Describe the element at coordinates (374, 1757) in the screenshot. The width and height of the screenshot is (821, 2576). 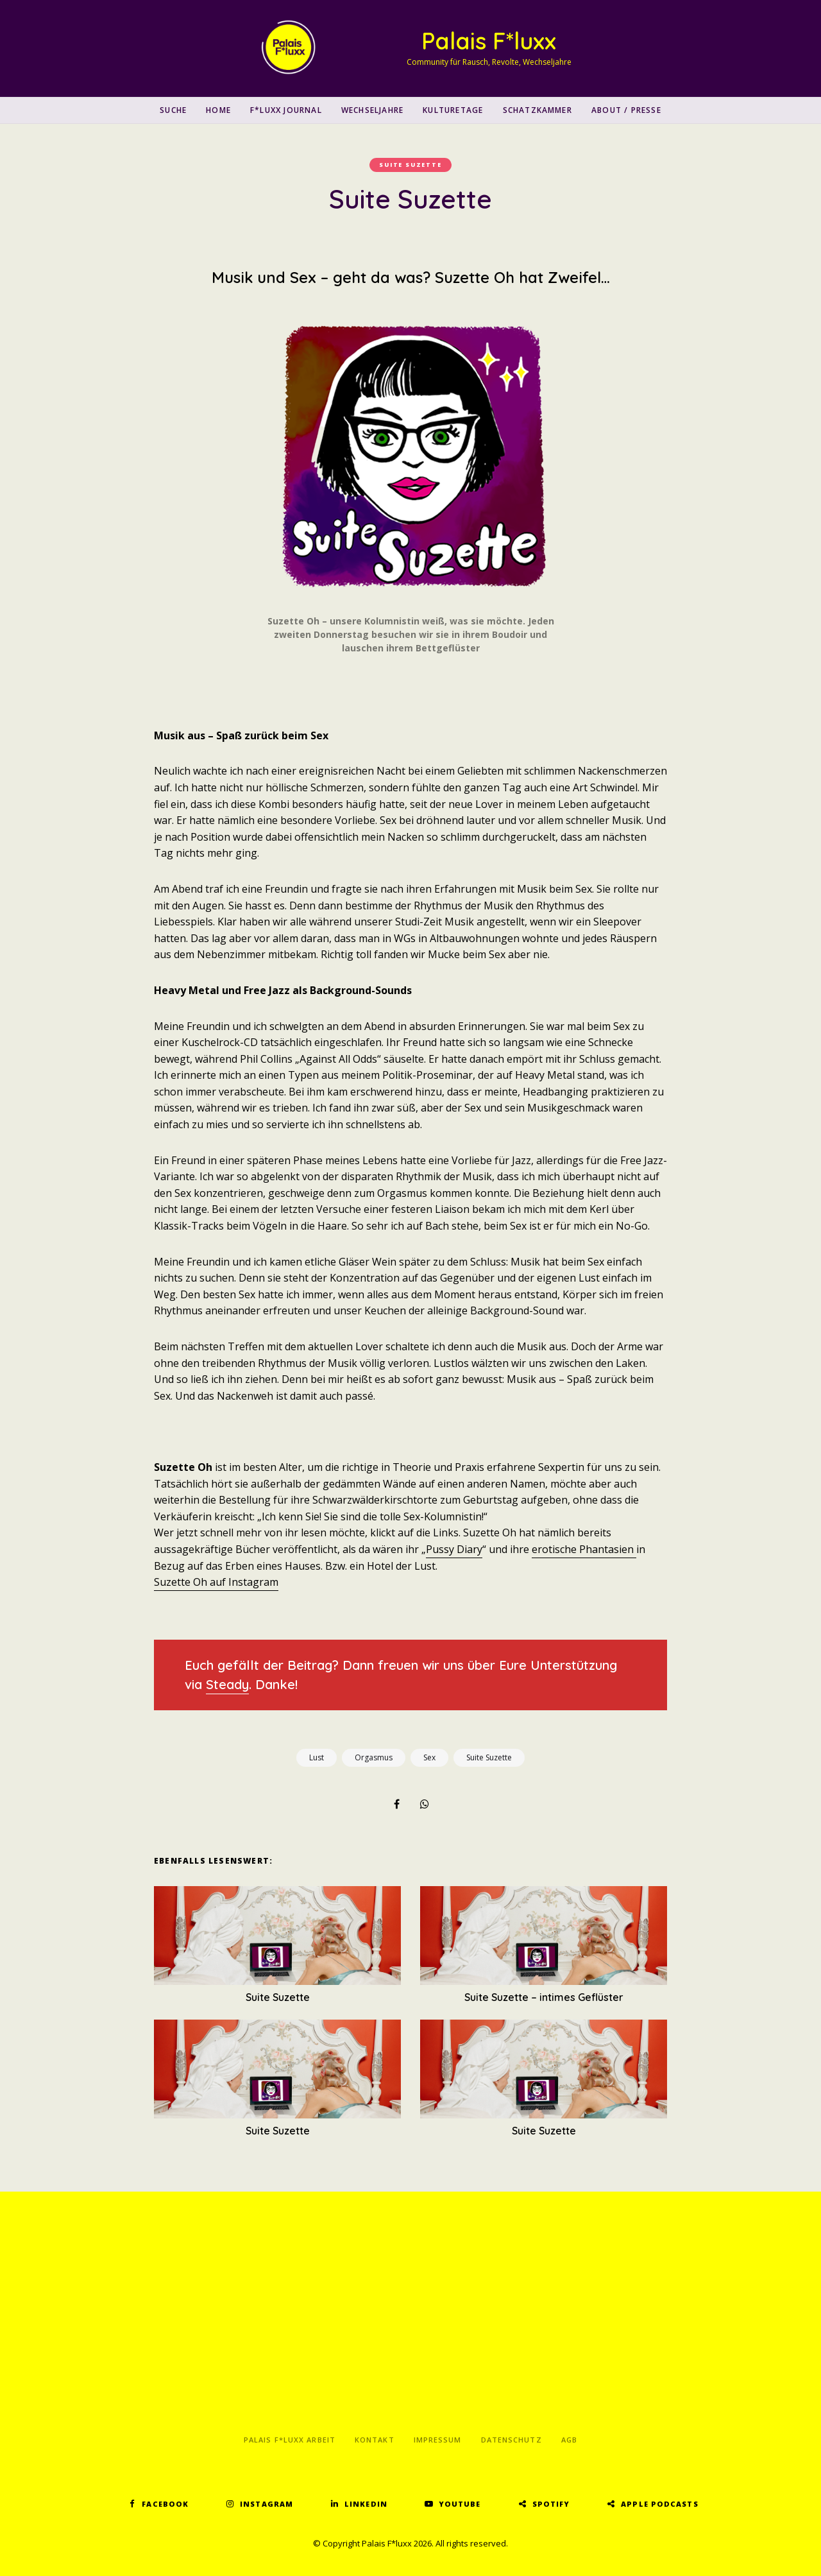
I see `Orgasmus` at that location.